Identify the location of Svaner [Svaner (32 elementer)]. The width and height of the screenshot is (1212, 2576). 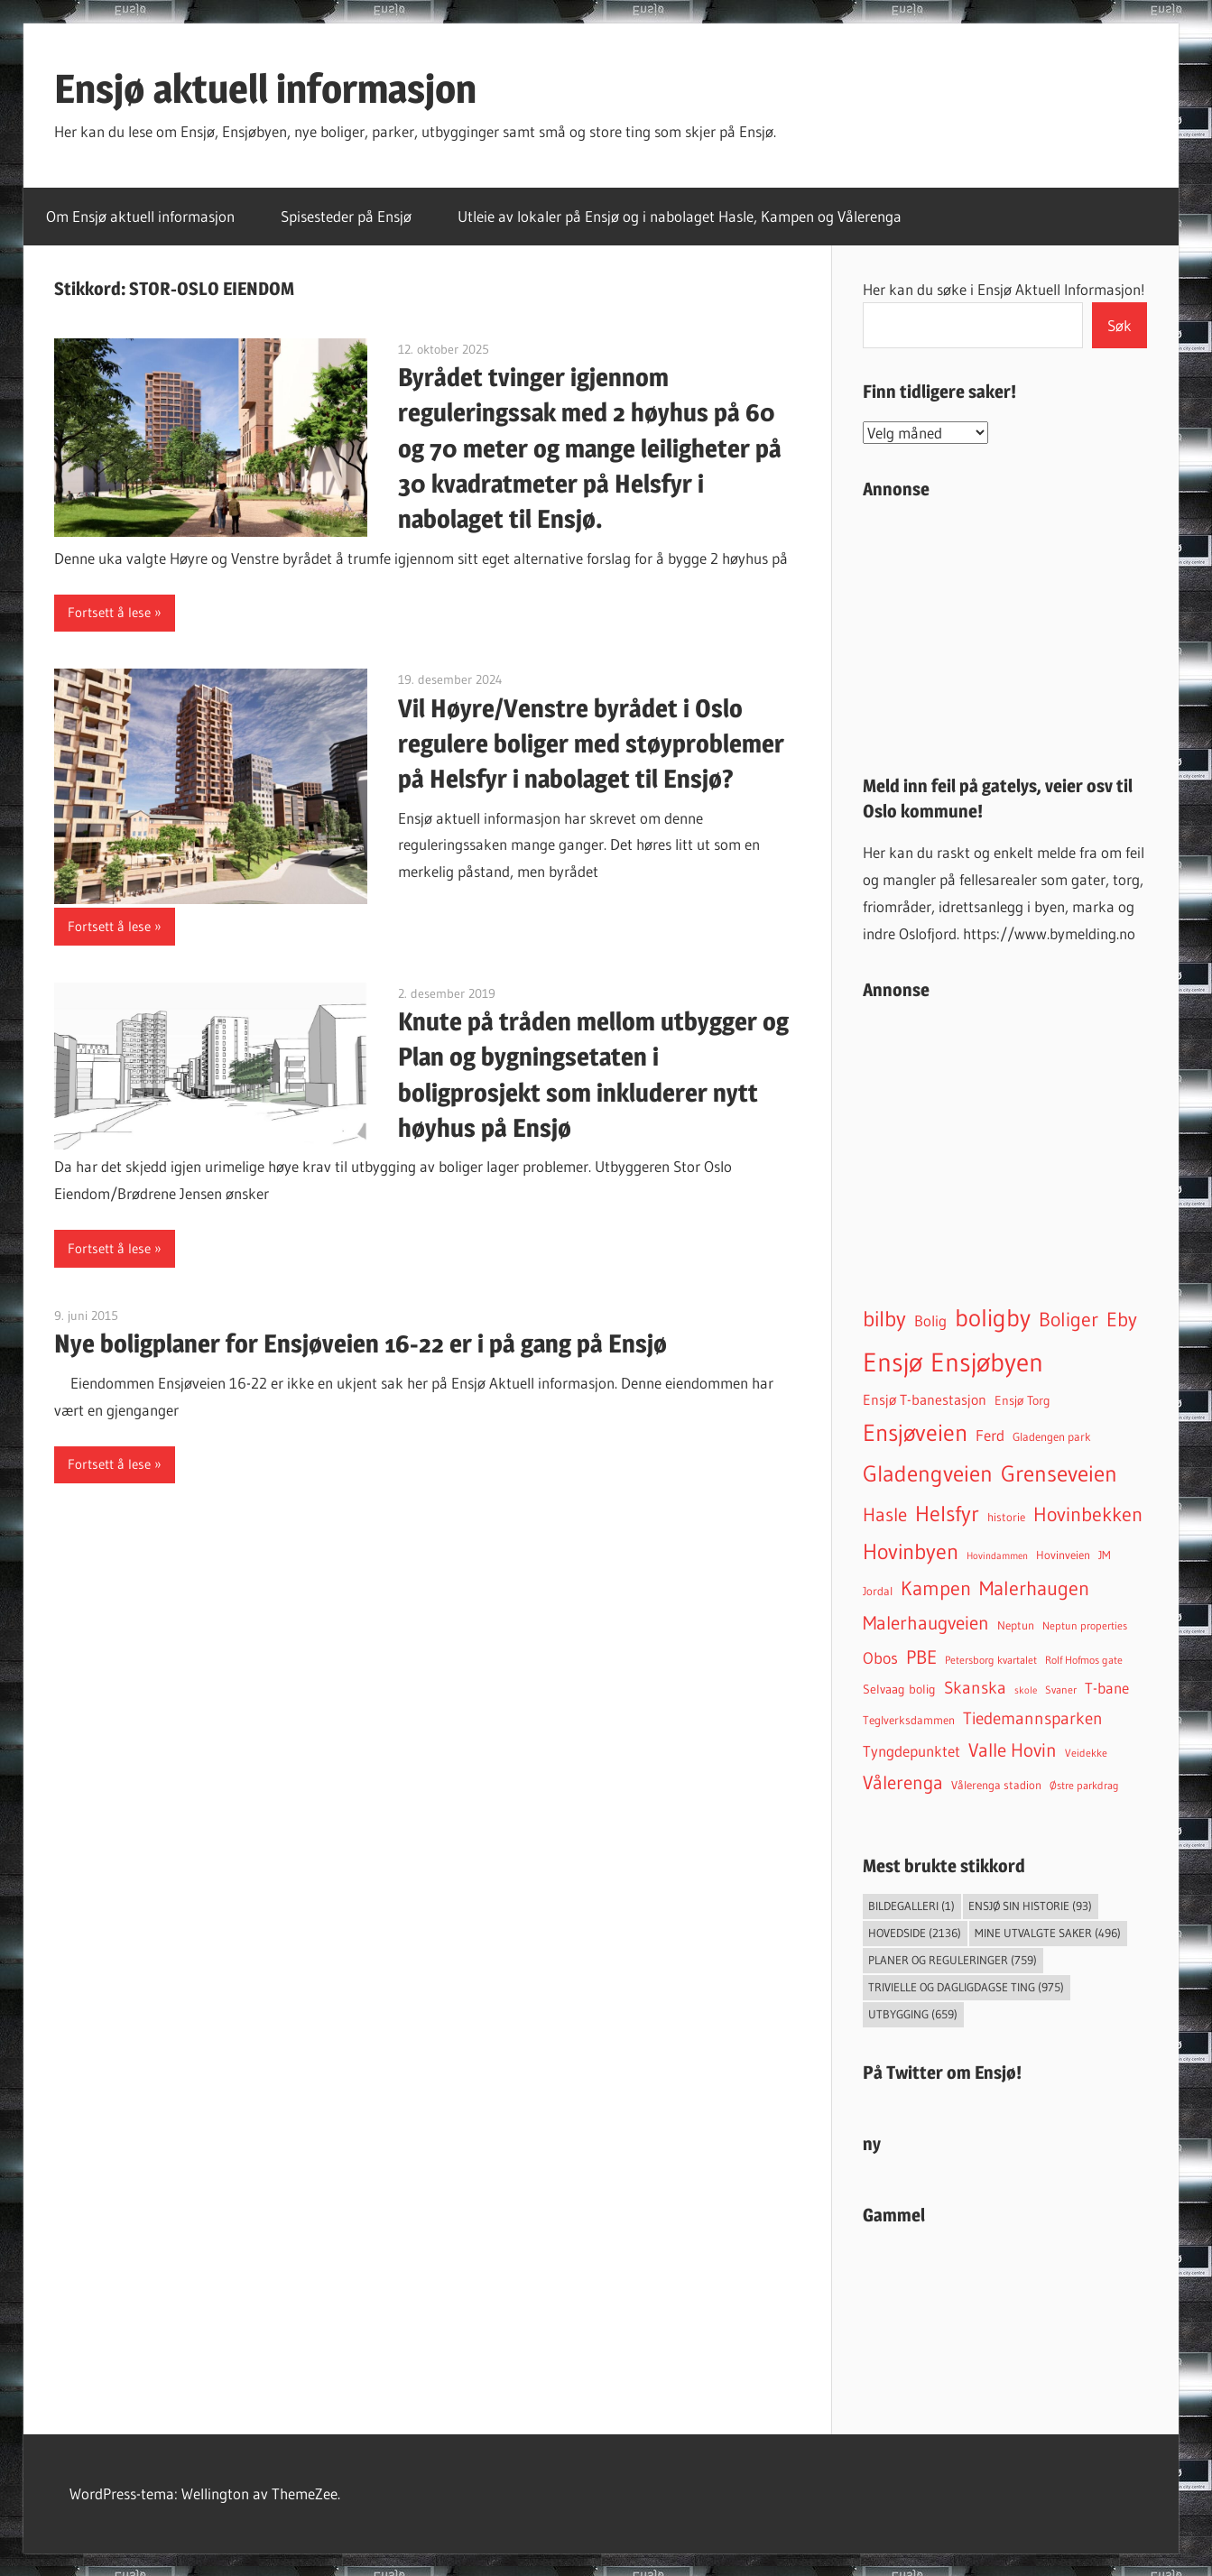
(1061, 1690).